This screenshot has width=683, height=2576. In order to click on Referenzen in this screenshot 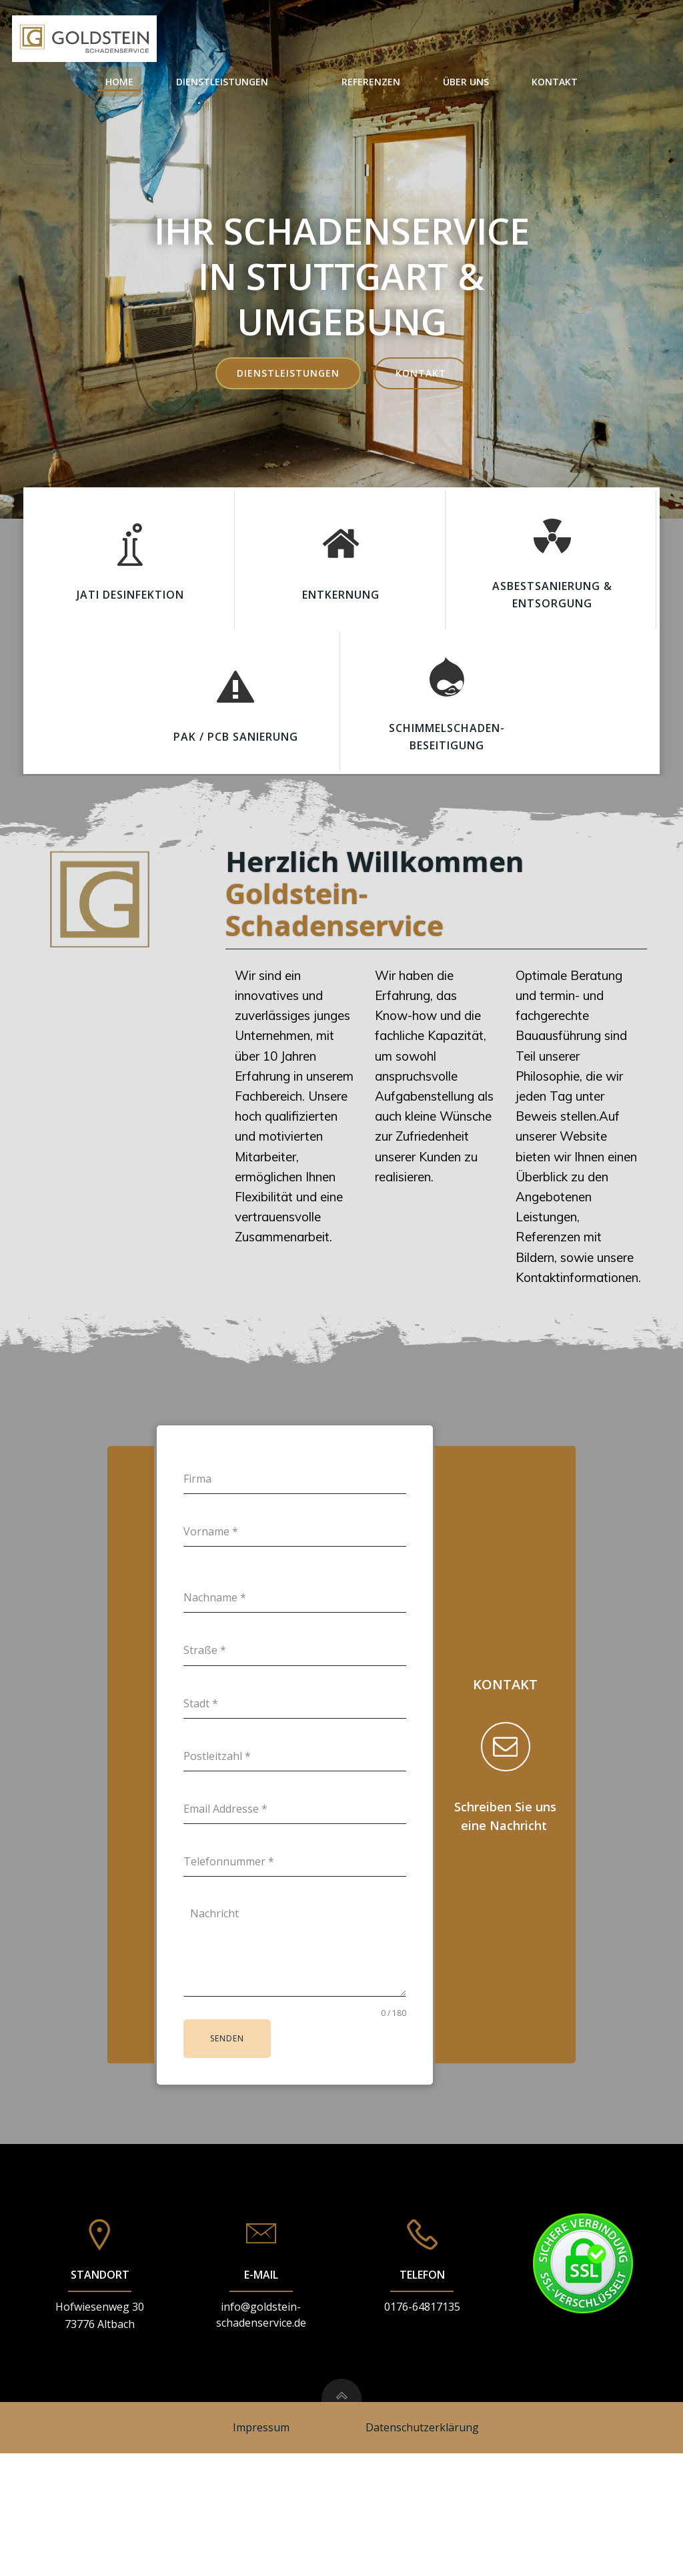, I will do `click(455, 39)`.